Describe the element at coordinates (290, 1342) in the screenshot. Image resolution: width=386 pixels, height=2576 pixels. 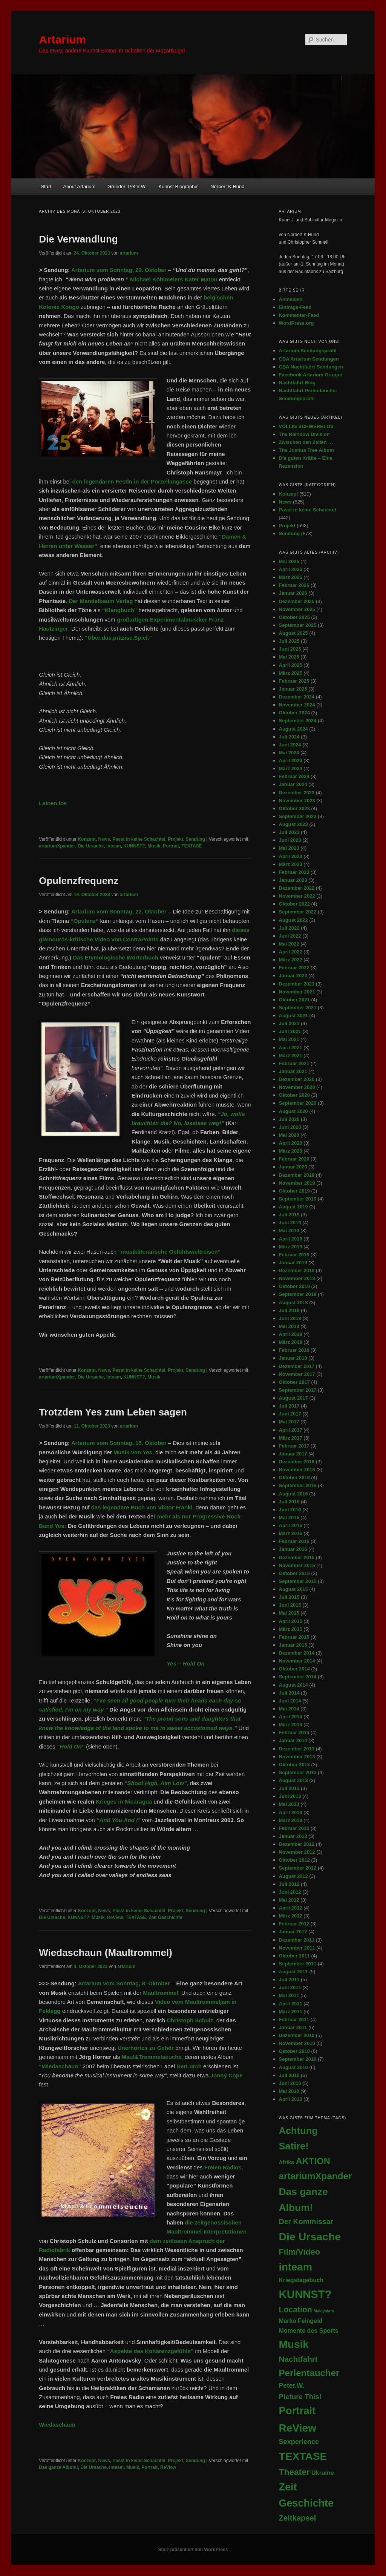
I see `März 2018` at that location.